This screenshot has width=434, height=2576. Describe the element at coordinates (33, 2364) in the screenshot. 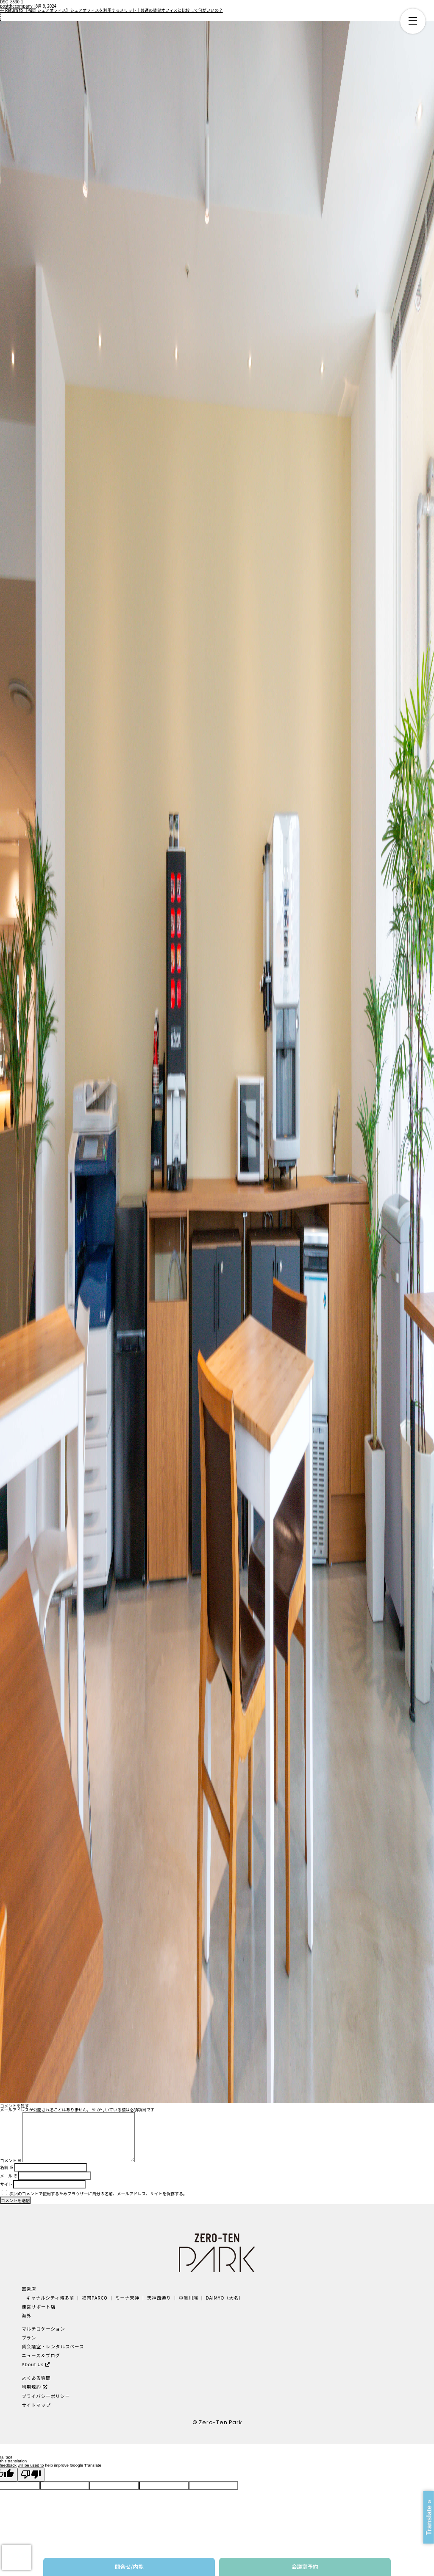

I see `About Us` at that location.